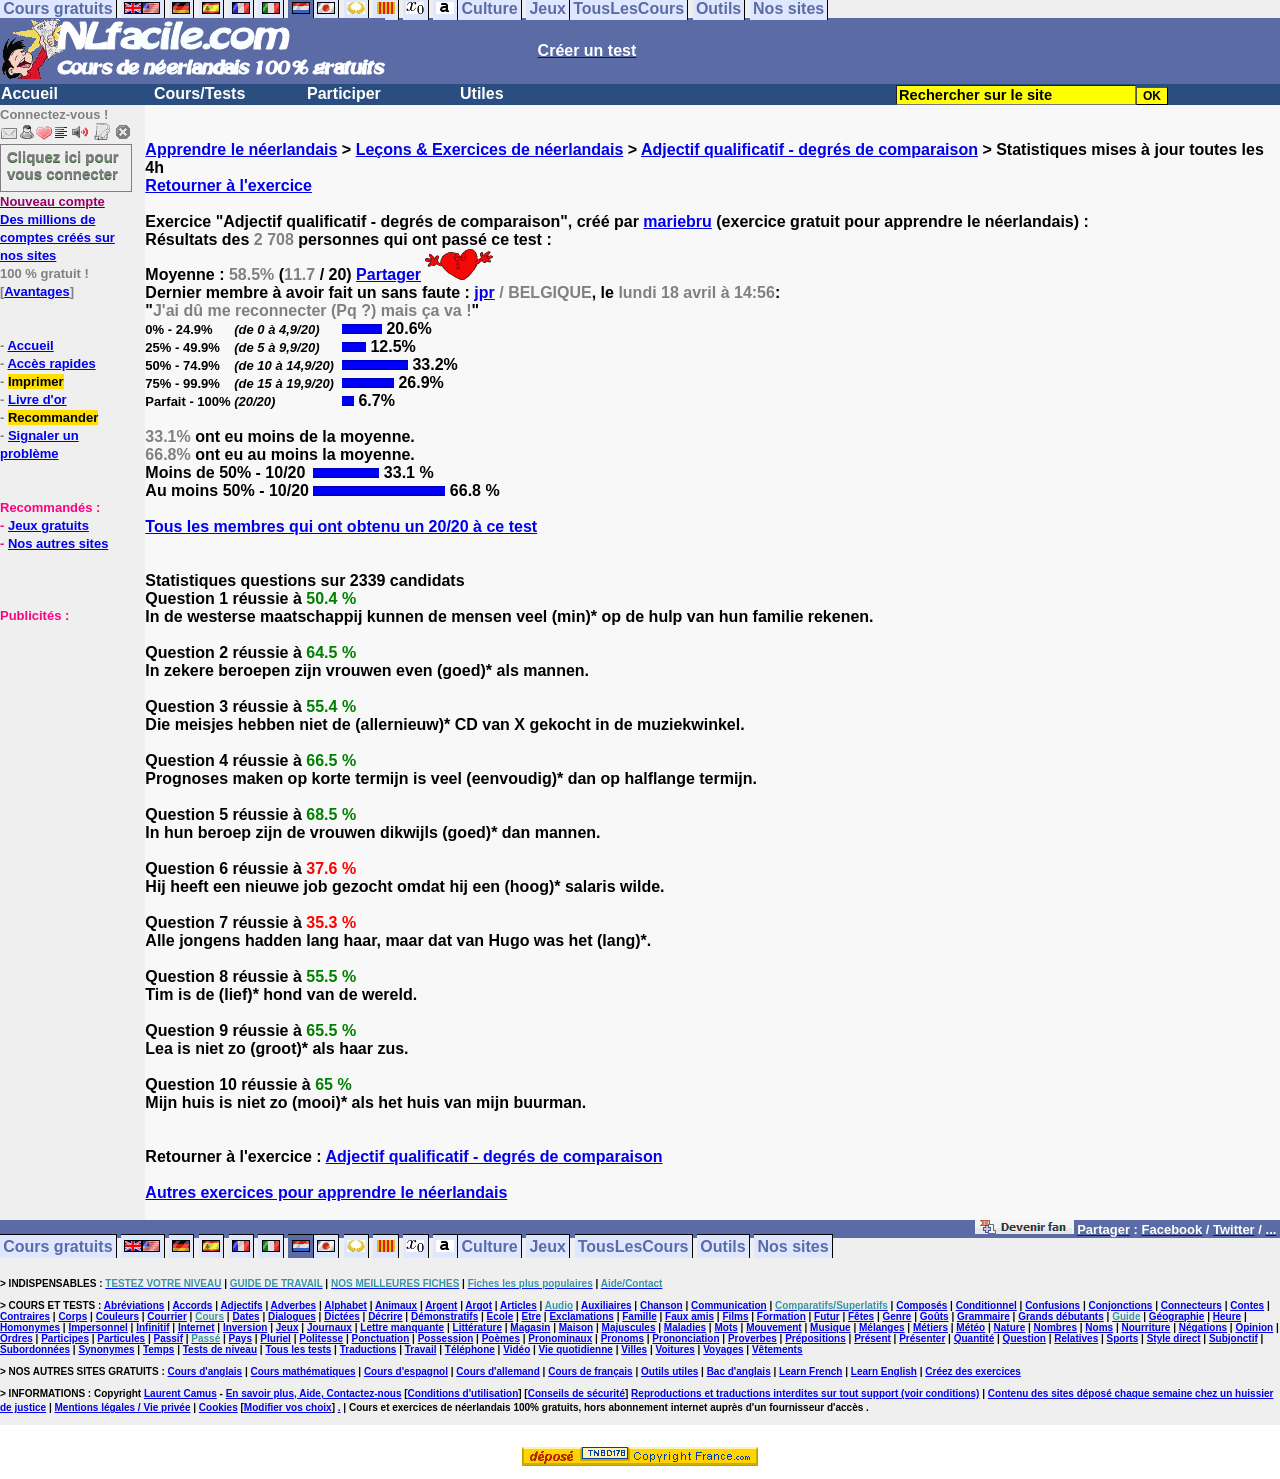  What do you see at coordinates (321, 1338) in the screenshot?
I see `Politesse` at bounding box center [321, 1338].